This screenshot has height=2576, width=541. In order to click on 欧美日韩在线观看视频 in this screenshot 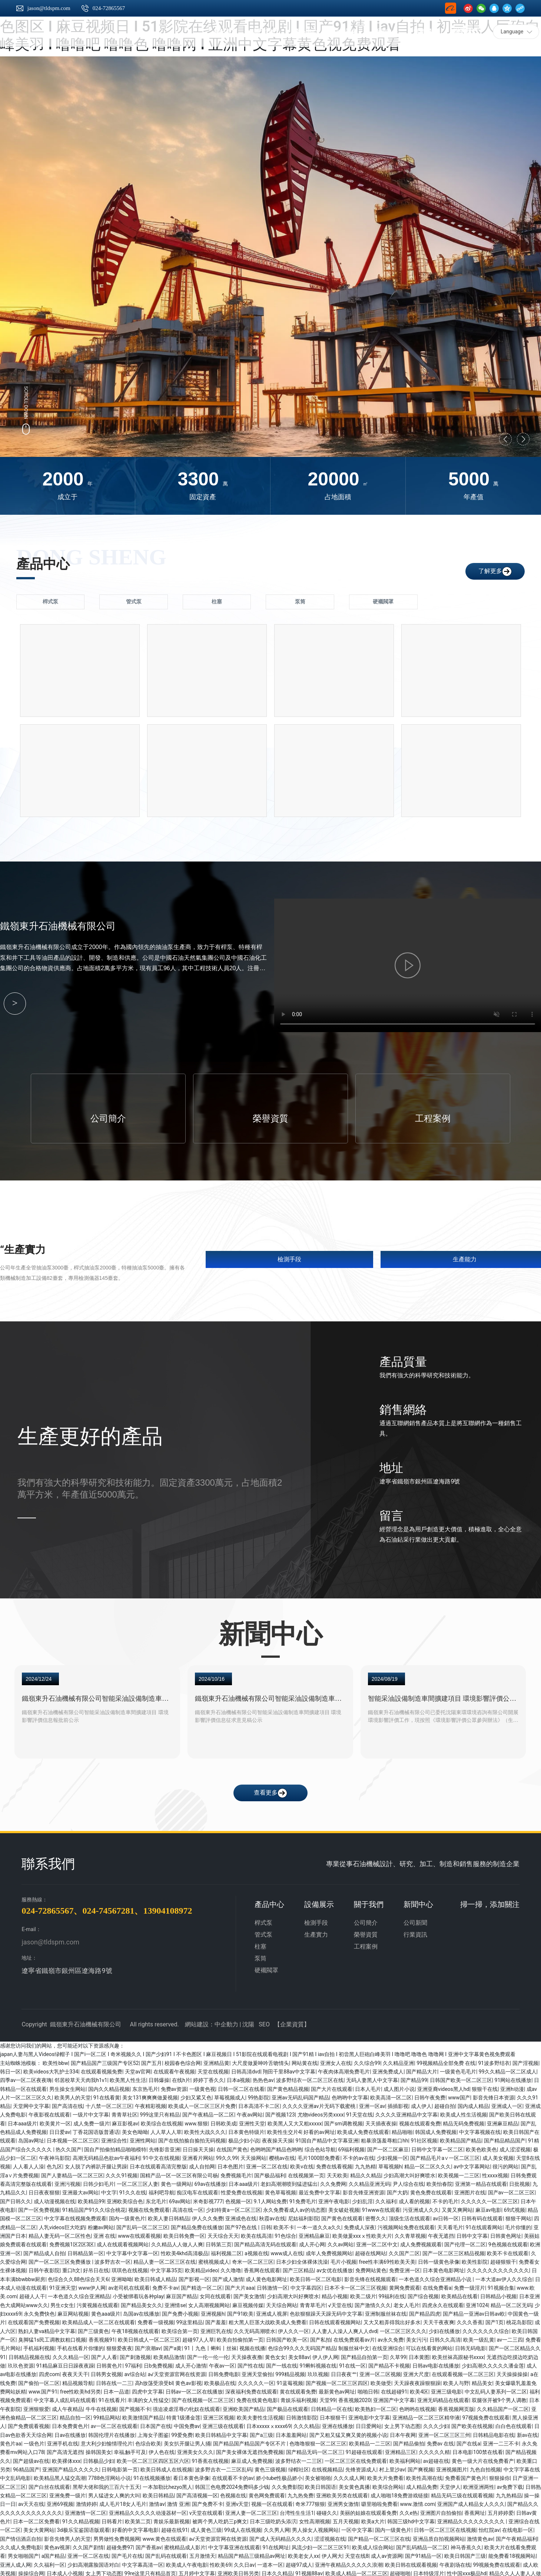, I will do `click(411, 2562)`.